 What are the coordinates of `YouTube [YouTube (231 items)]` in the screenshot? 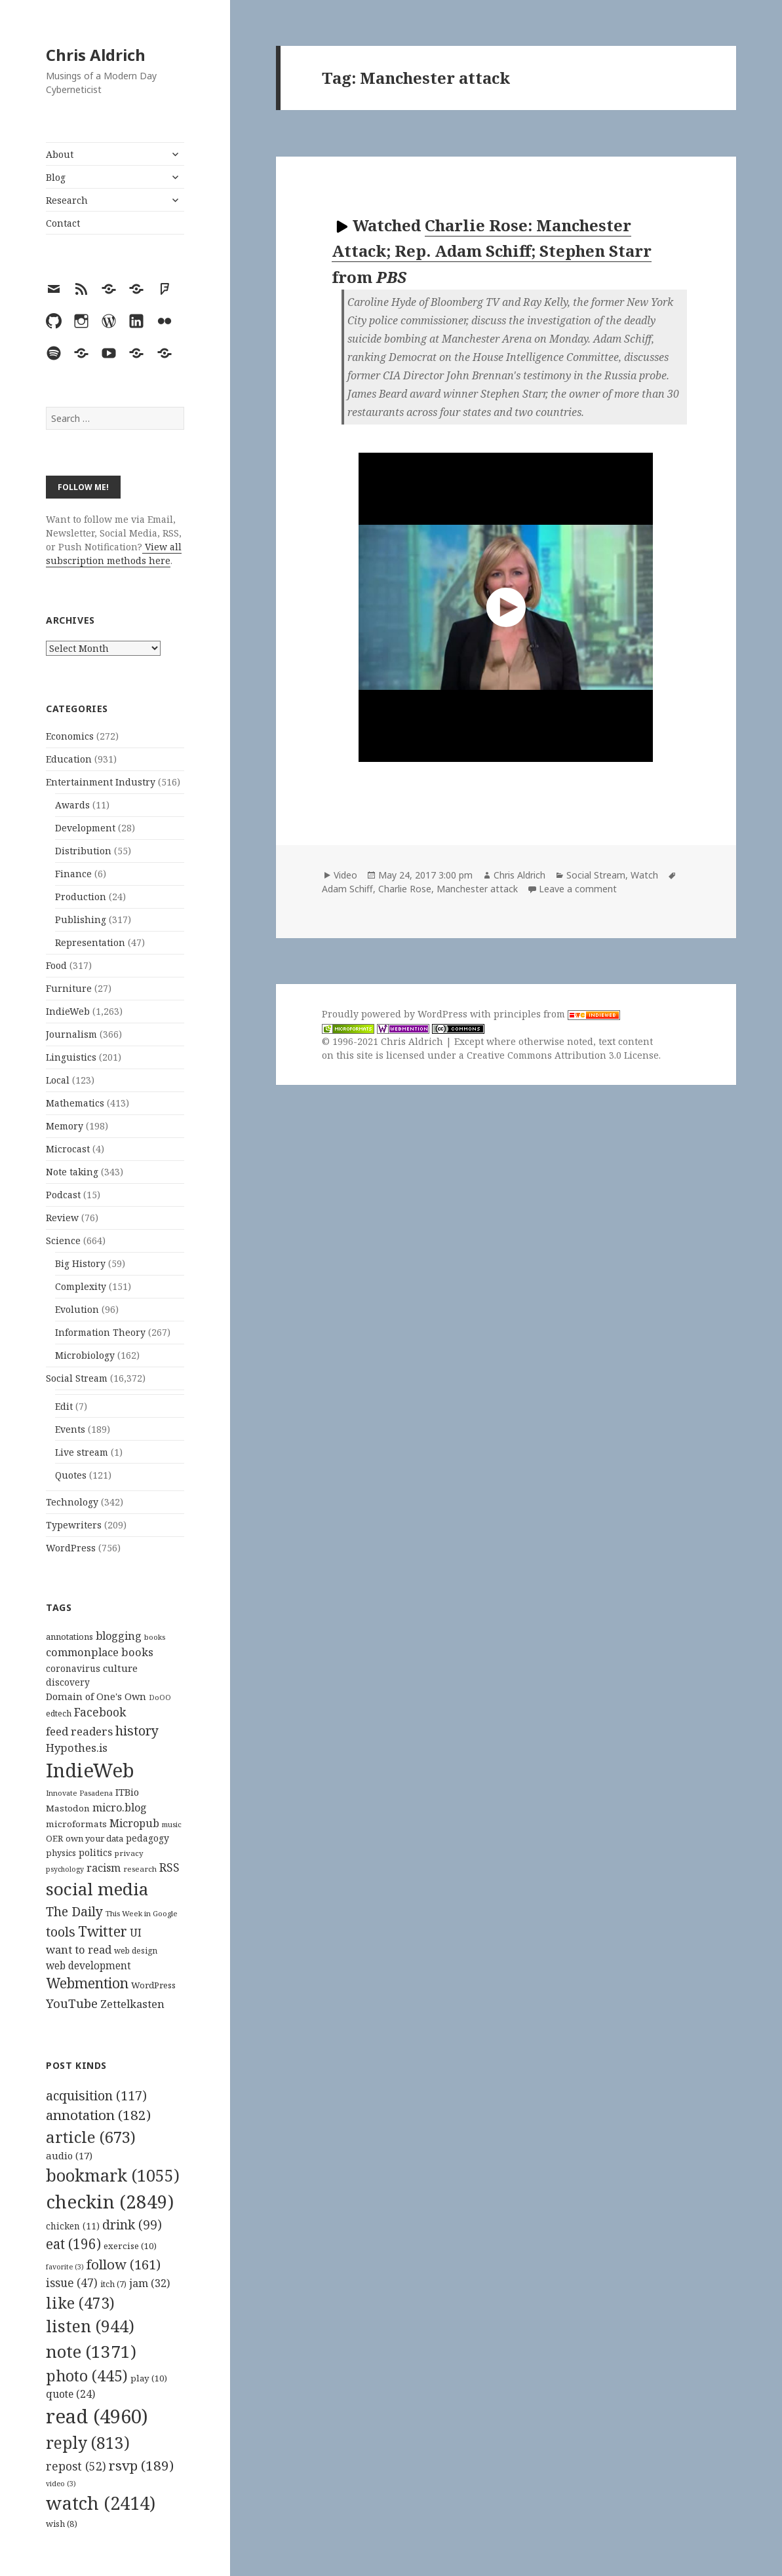 It's located at (72, 2003).